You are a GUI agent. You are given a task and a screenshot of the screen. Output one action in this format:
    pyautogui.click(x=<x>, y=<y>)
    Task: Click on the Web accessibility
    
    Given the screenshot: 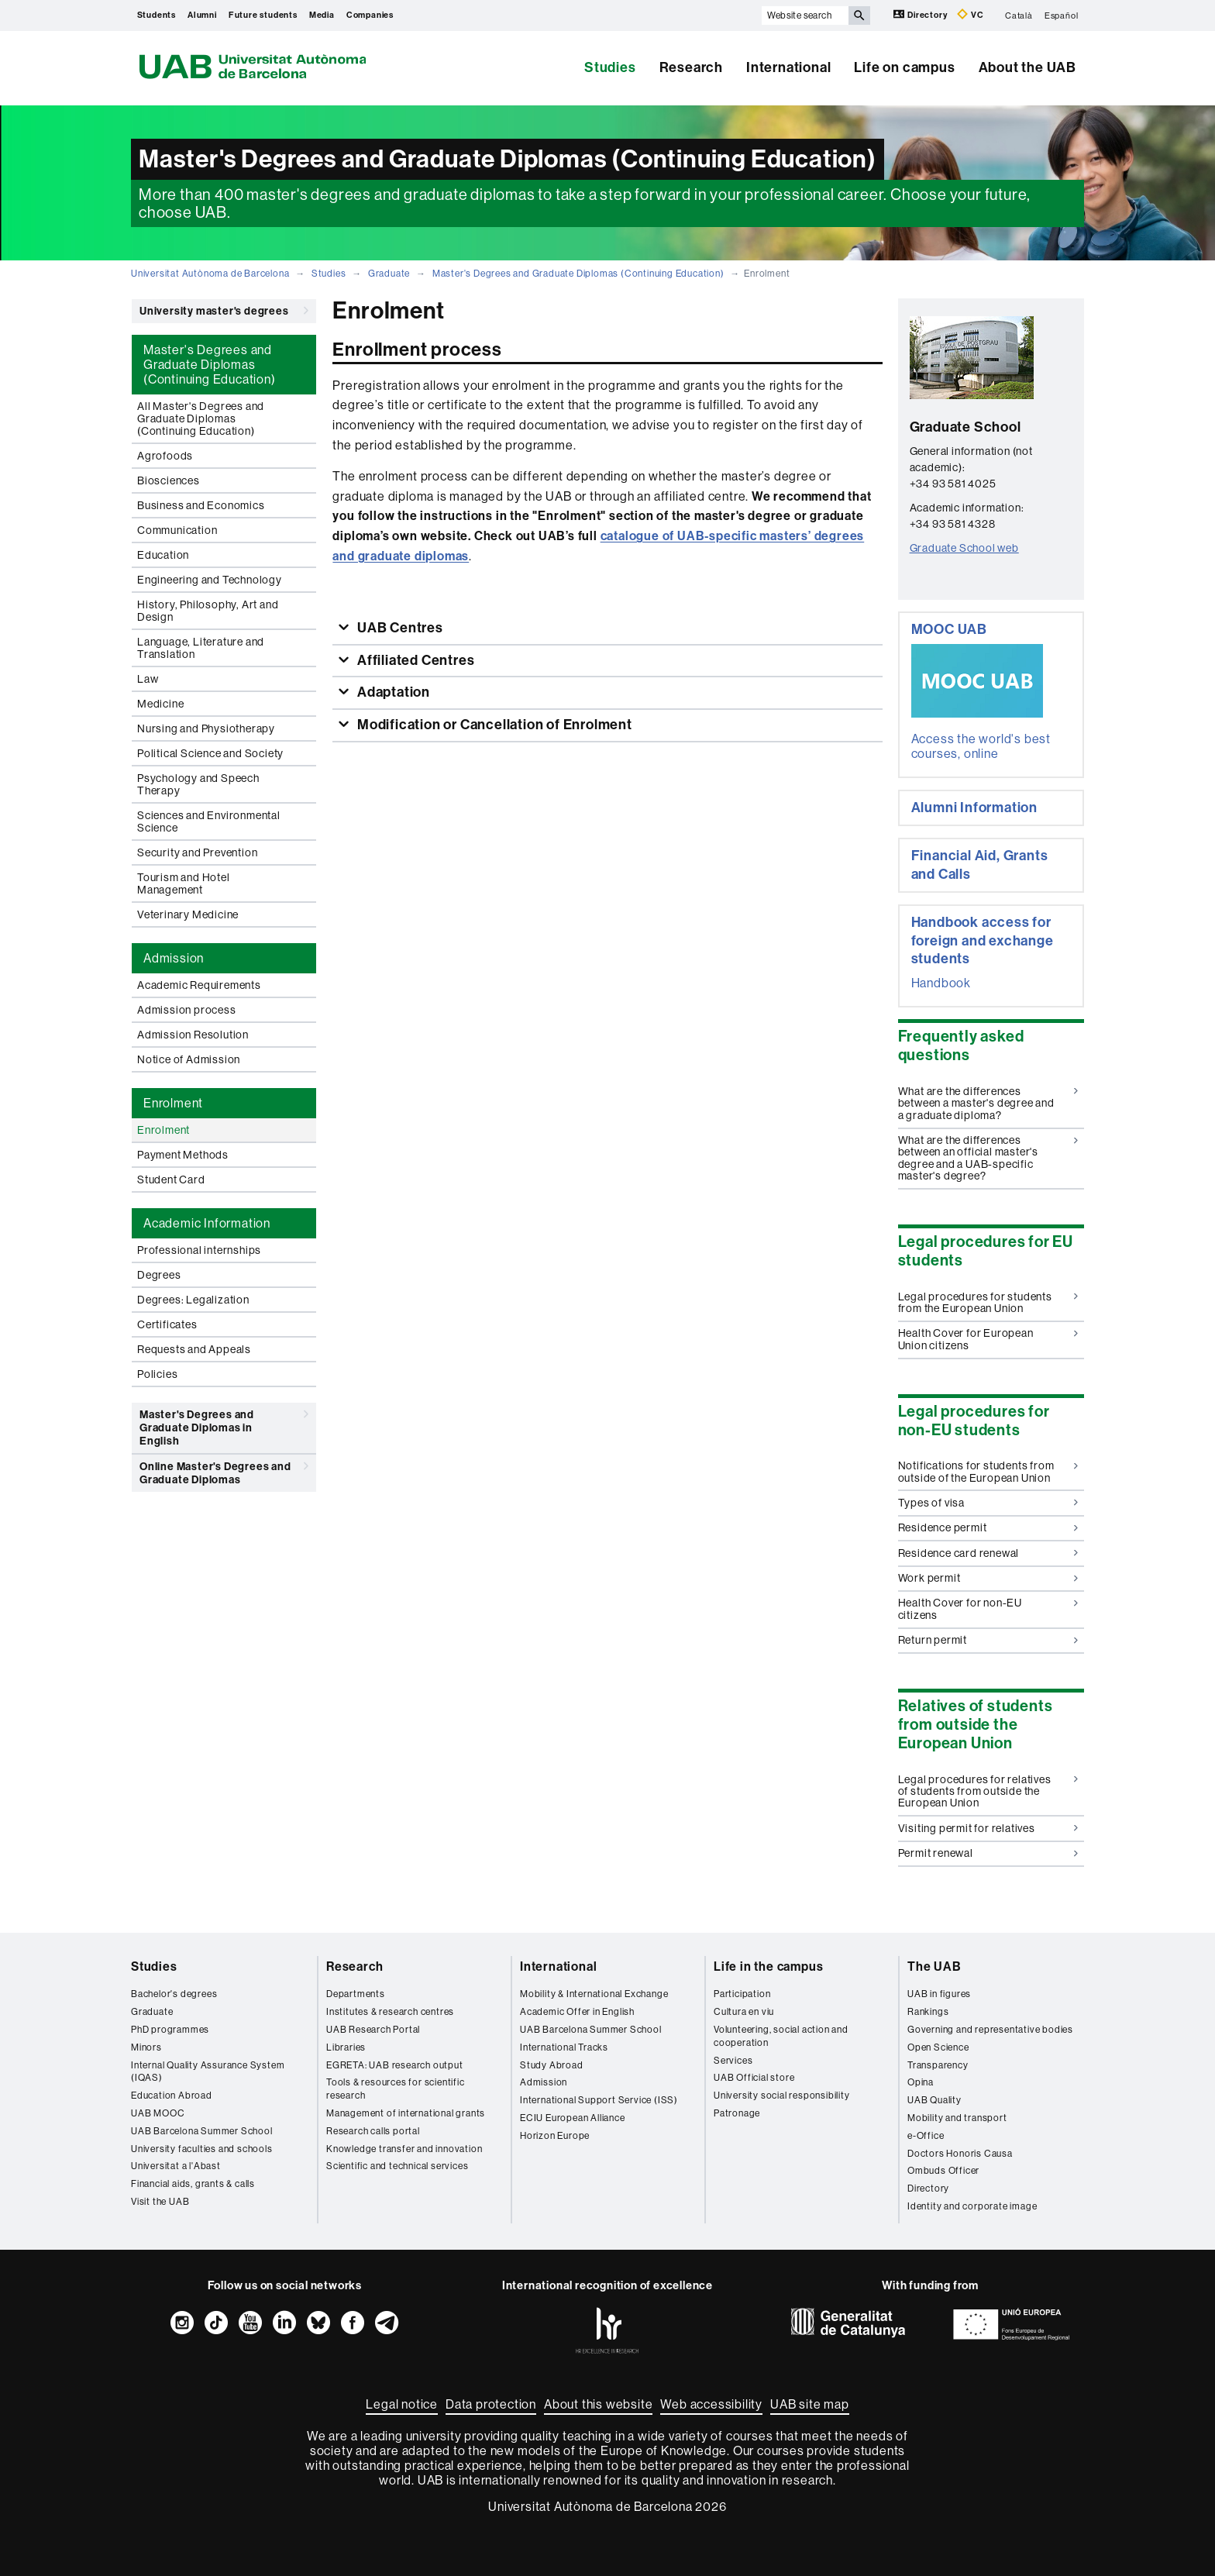 What is the action you would take?
    pyautogui.click(x=711, y=2404)
    